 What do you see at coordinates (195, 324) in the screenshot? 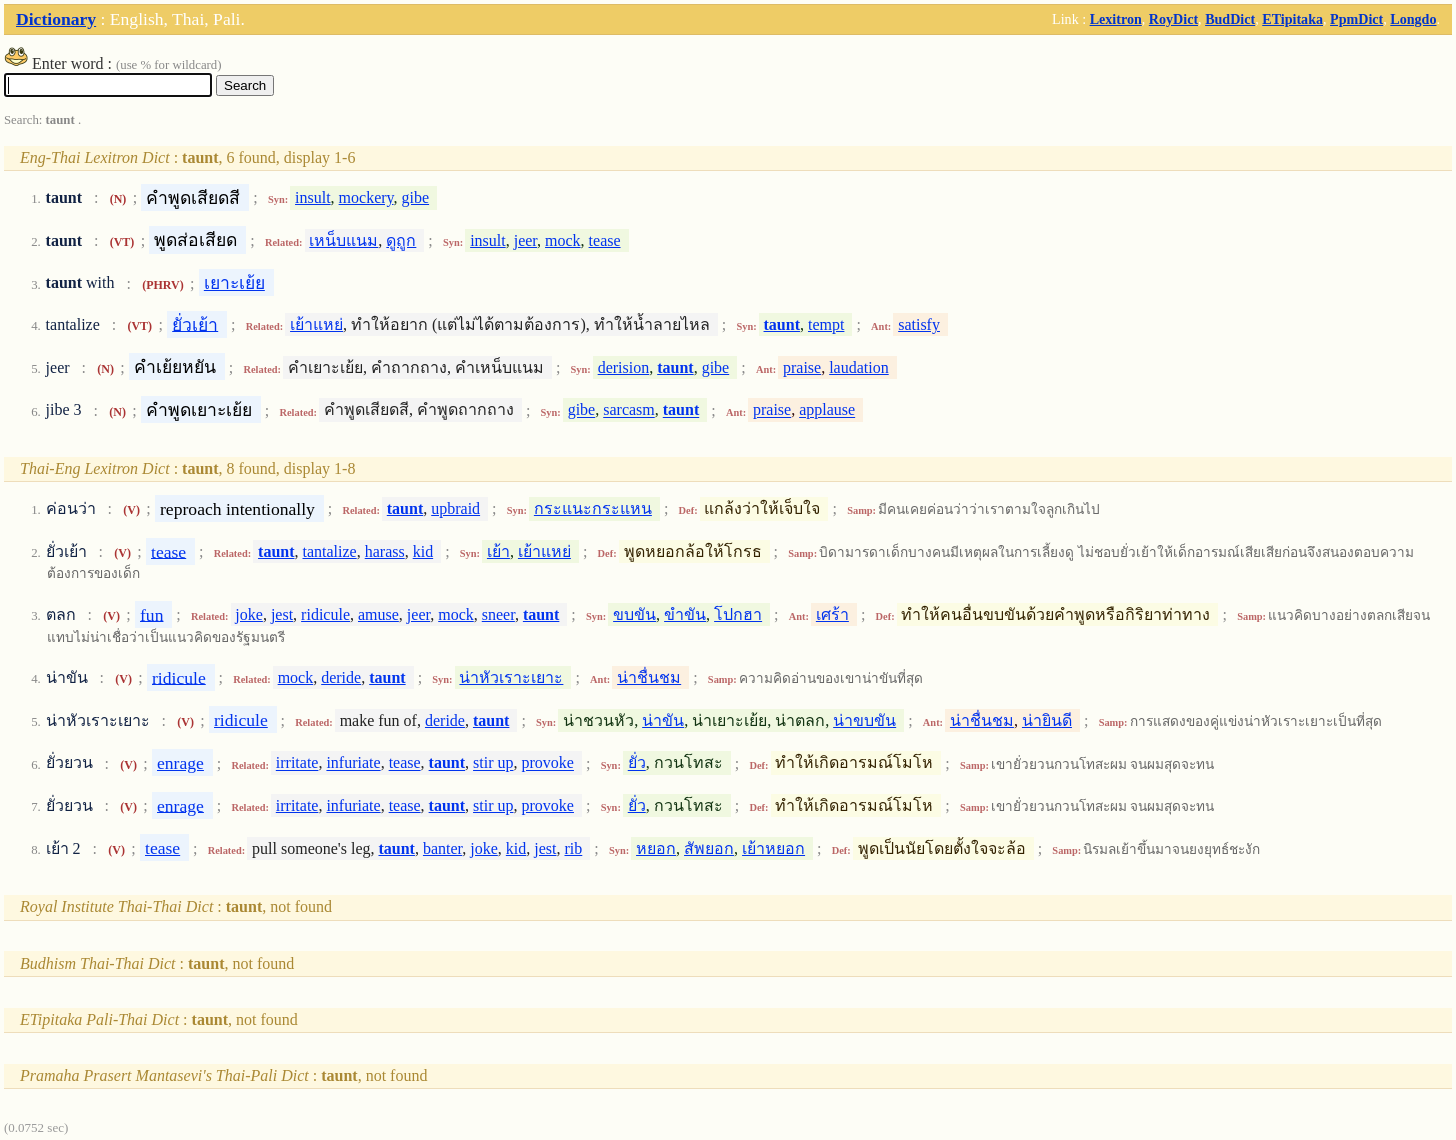
I see `ยั่วเย้า` at bounding box center [195, 324].